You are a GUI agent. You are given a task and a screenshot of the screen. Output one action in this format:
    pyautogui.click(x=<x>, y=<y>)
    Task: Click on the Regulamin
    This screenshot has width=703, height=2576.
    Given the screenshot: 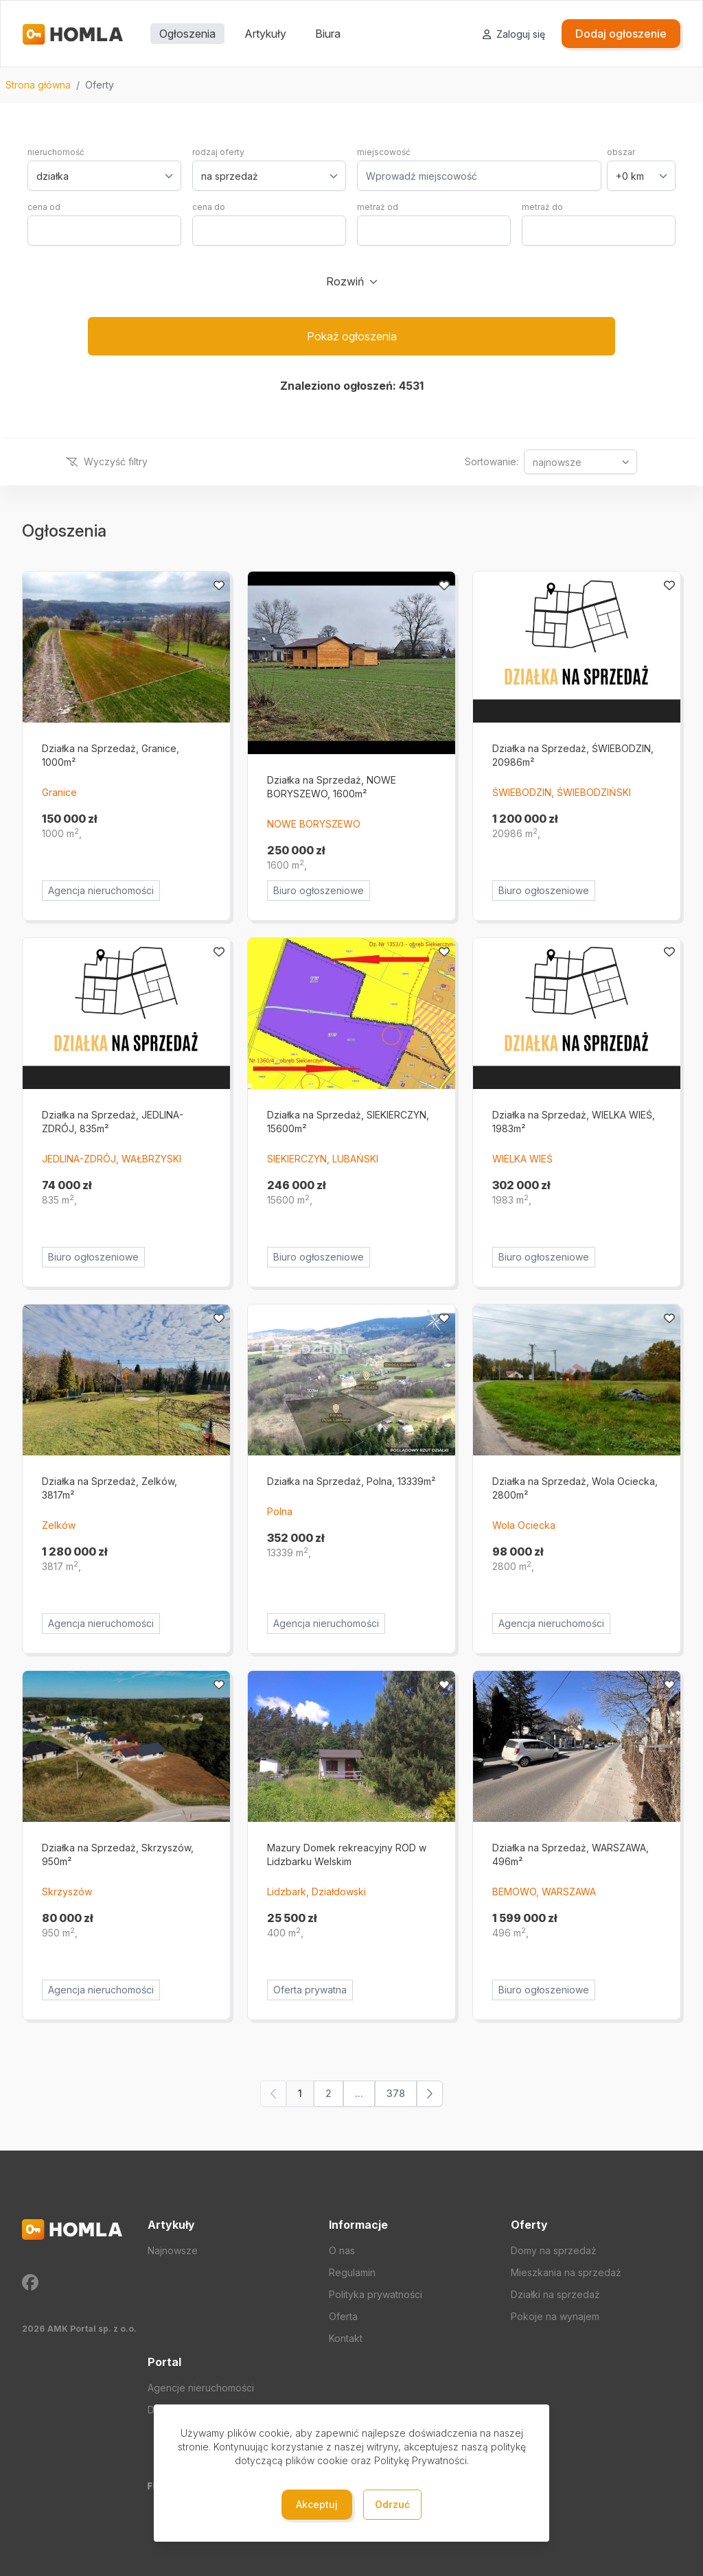 What is the action you would take?
    pyautogui.click(x=352, y=2272)
    